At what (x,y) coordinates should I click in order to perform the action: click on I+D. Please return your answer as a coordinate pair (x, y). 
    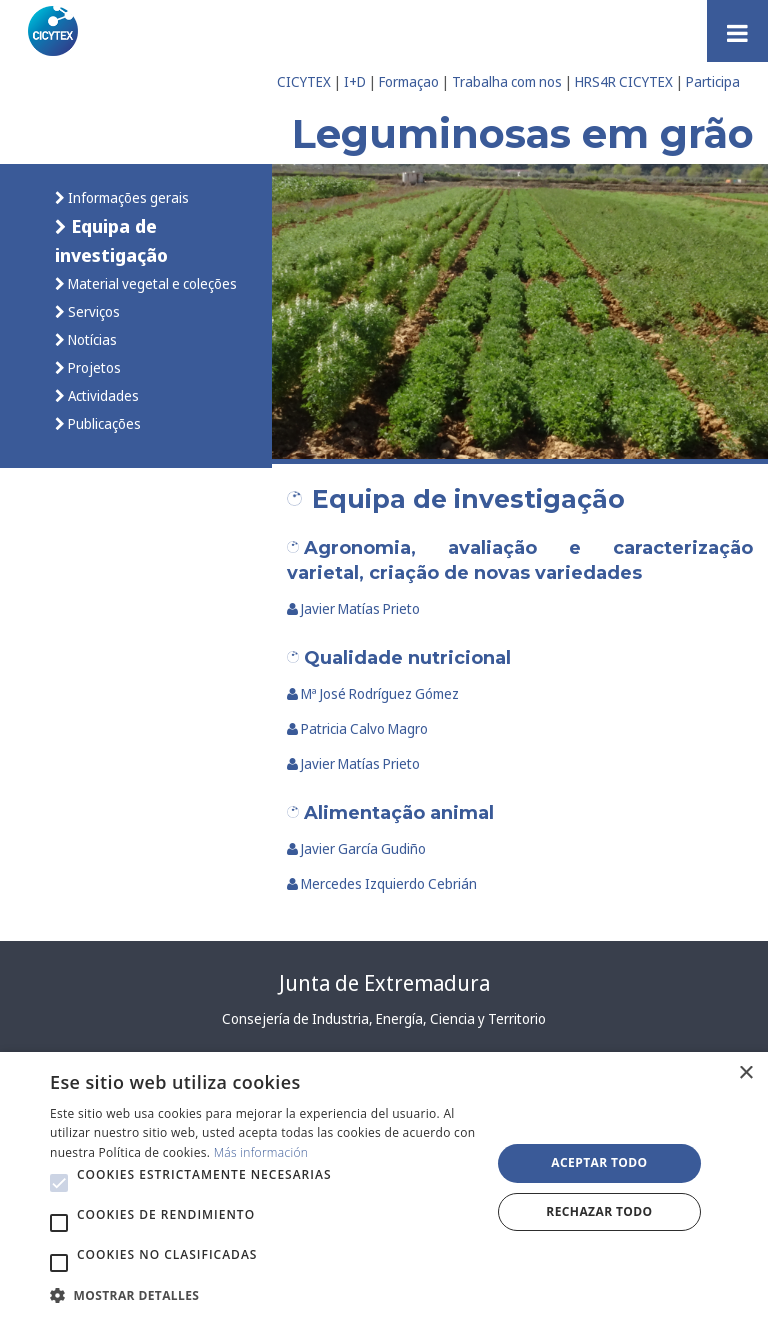
    Looking at the image, I should click on (355, 81).